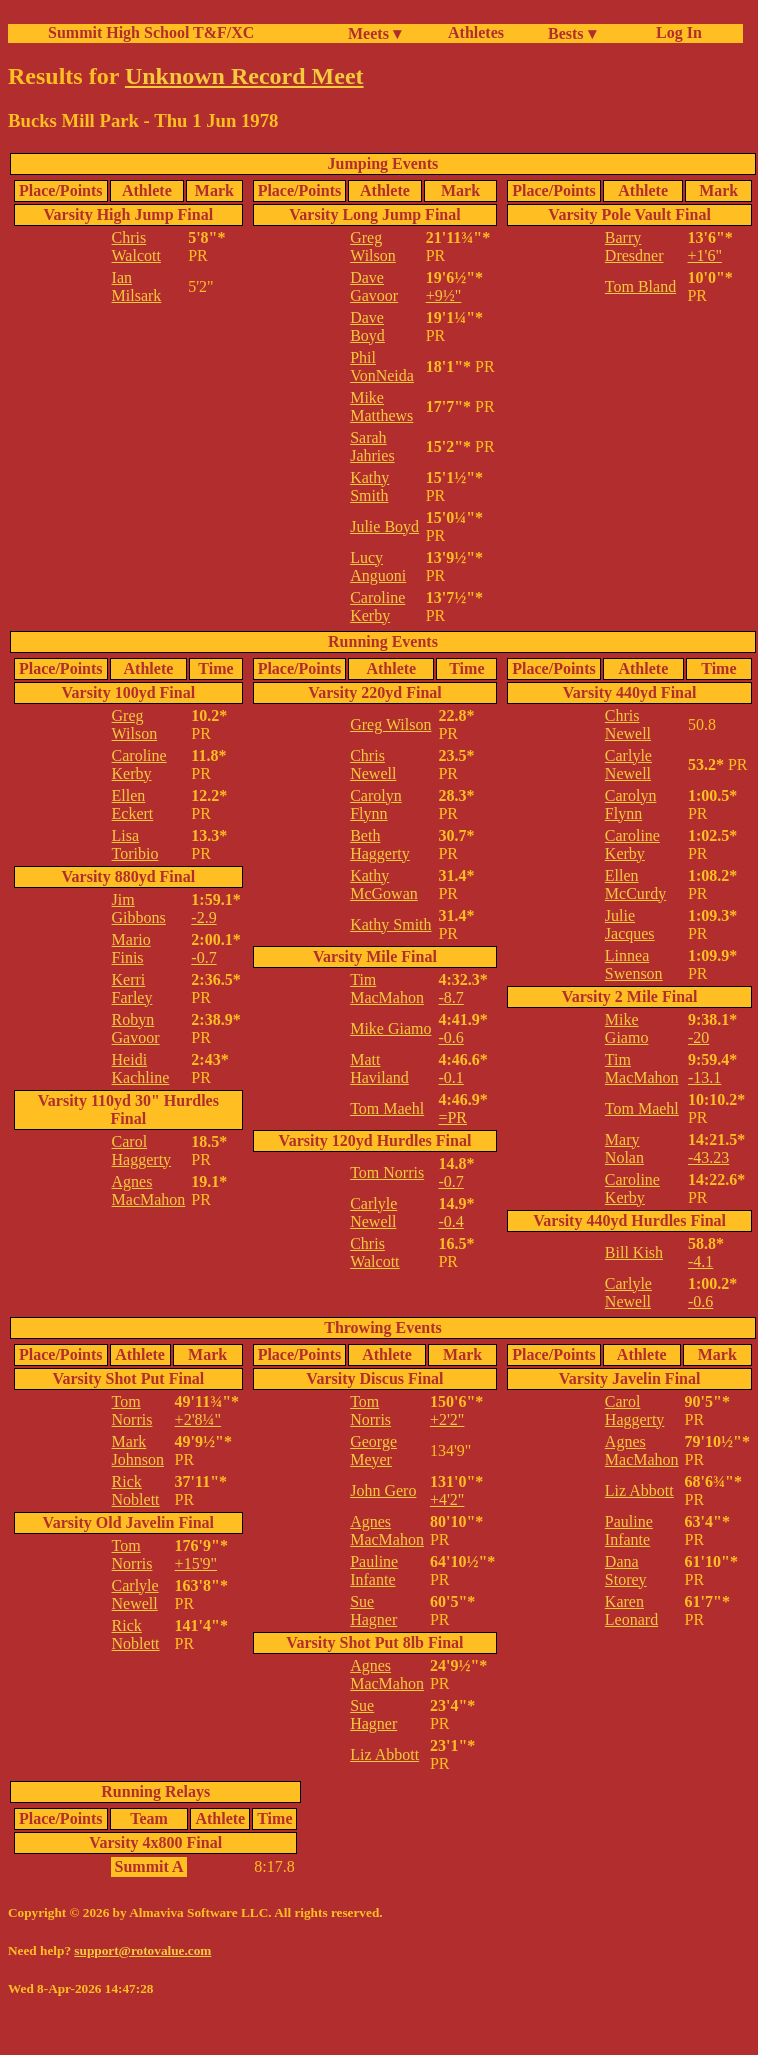 The image size is (758, 2055). I want to click on -0.1, so click(450, 1077).